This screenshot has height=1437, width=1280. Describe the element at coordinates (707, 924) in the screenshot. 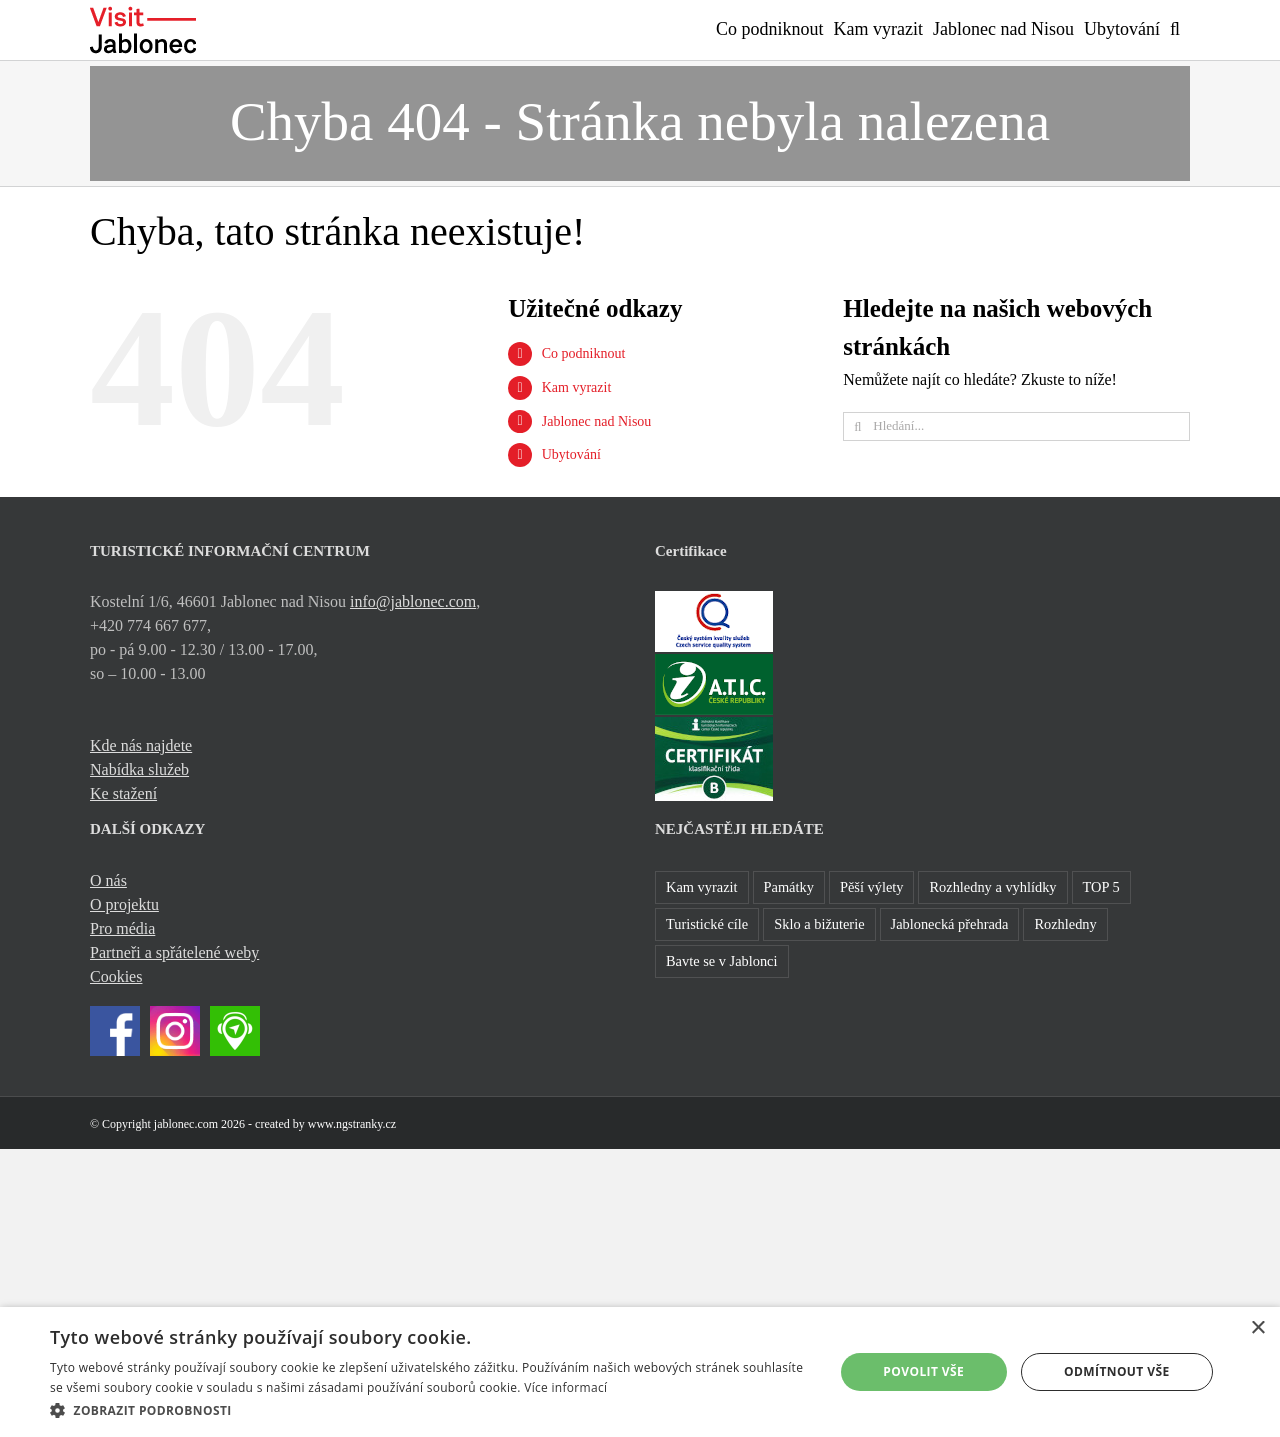

I see `Turistické cíle [Turistické cíle (22 položek)]` at that location.